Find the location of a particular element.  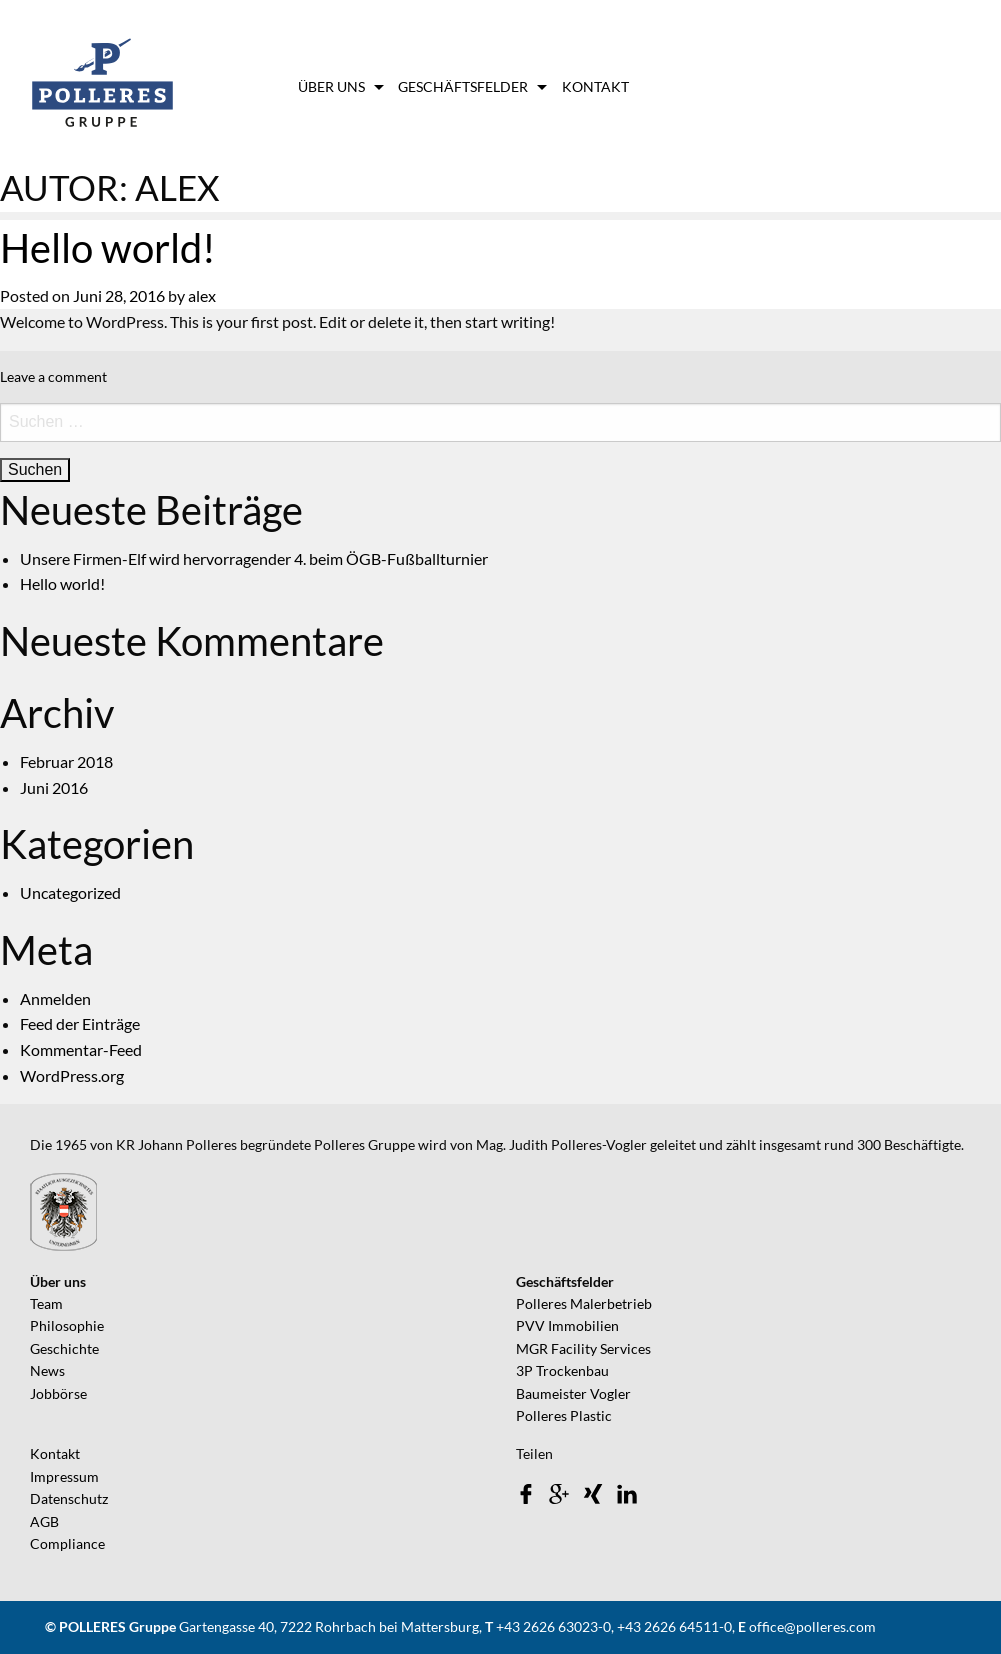

Jobbörse is located at coordinates (58, 1393).